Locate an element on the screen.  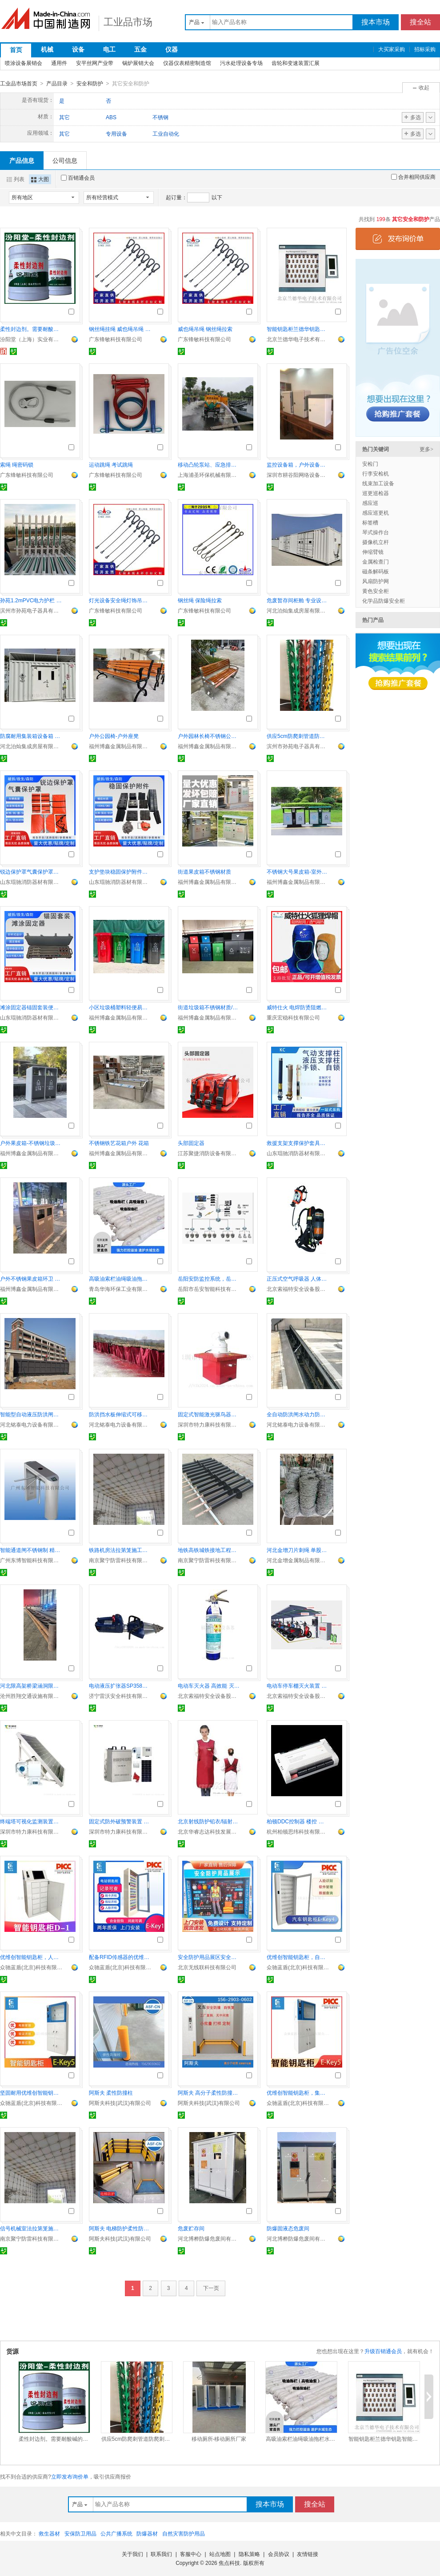
巡更巡检器 is located at coordinates (375, 493).